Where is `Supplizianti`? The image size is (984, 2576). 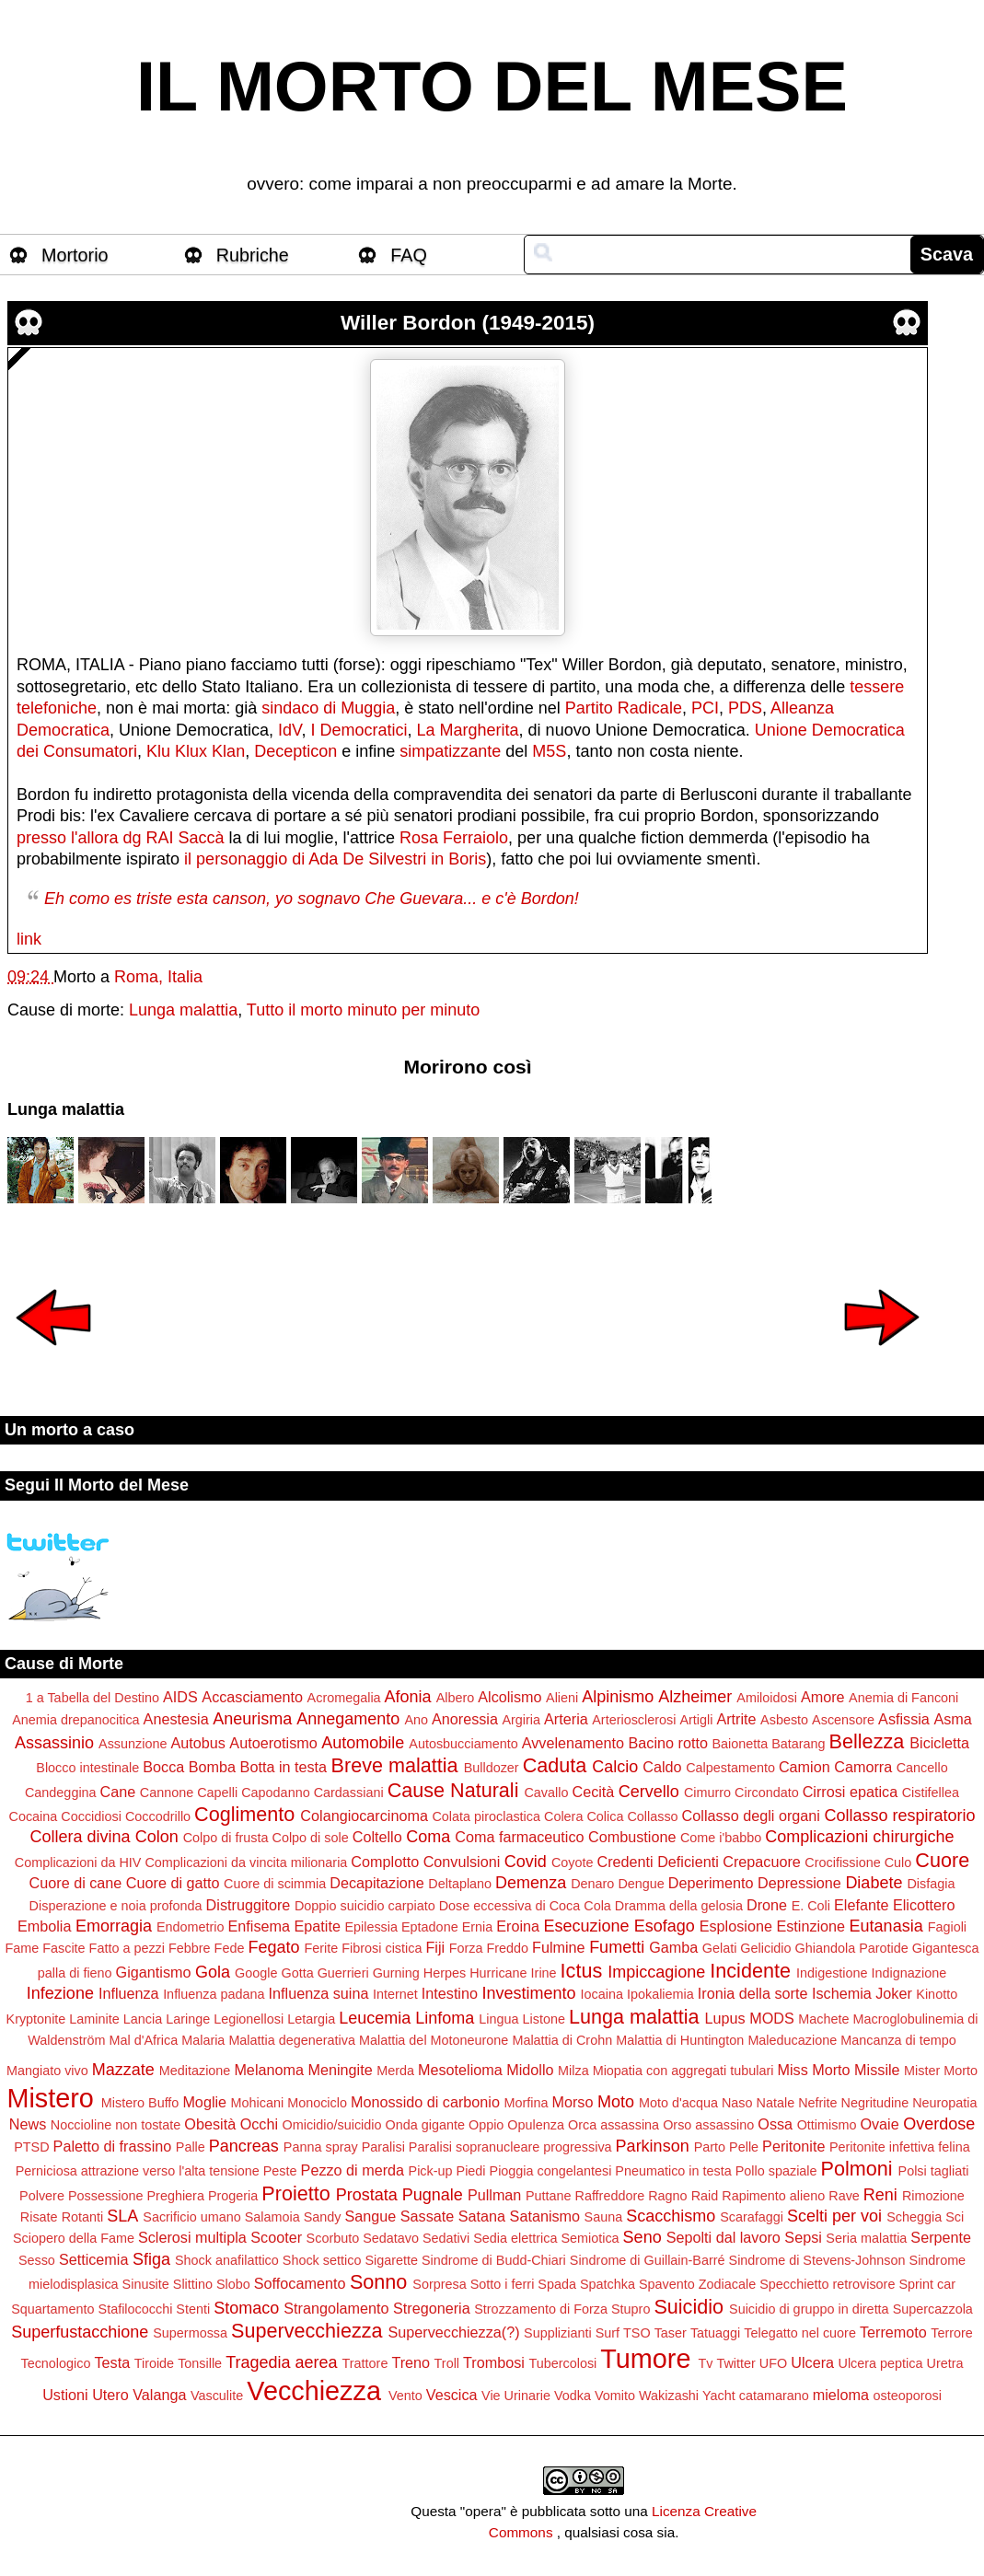 Supplizianti is located at coordinates (558, 2333).